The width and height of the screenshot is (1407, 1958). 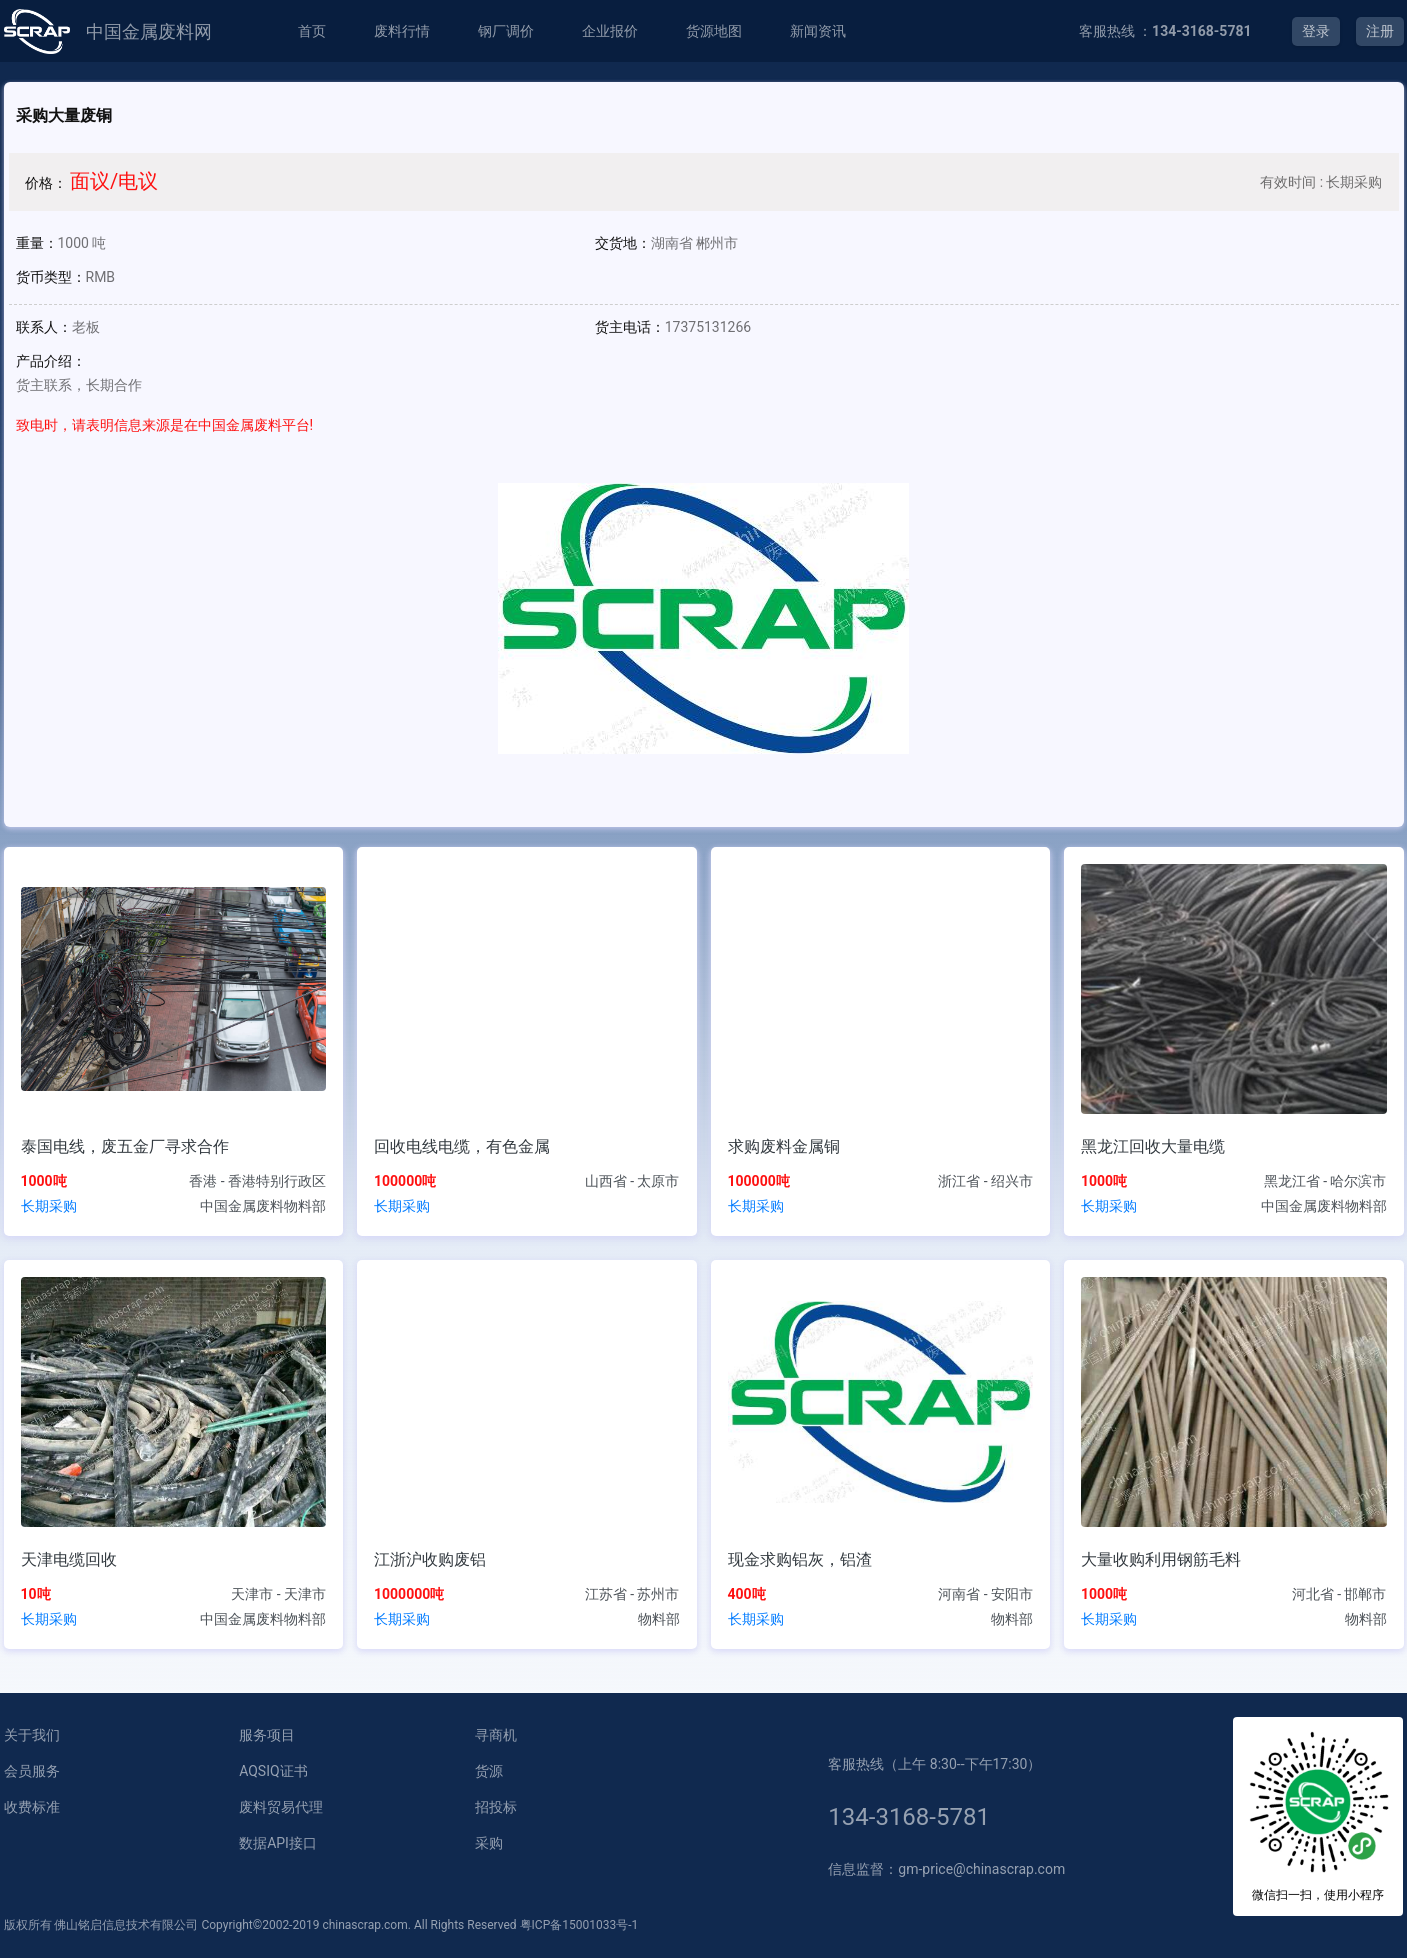 What do you see at coordinates (51, 361) in the screenshot?
I see `产品介绍：` at bounding box center [51, 361].